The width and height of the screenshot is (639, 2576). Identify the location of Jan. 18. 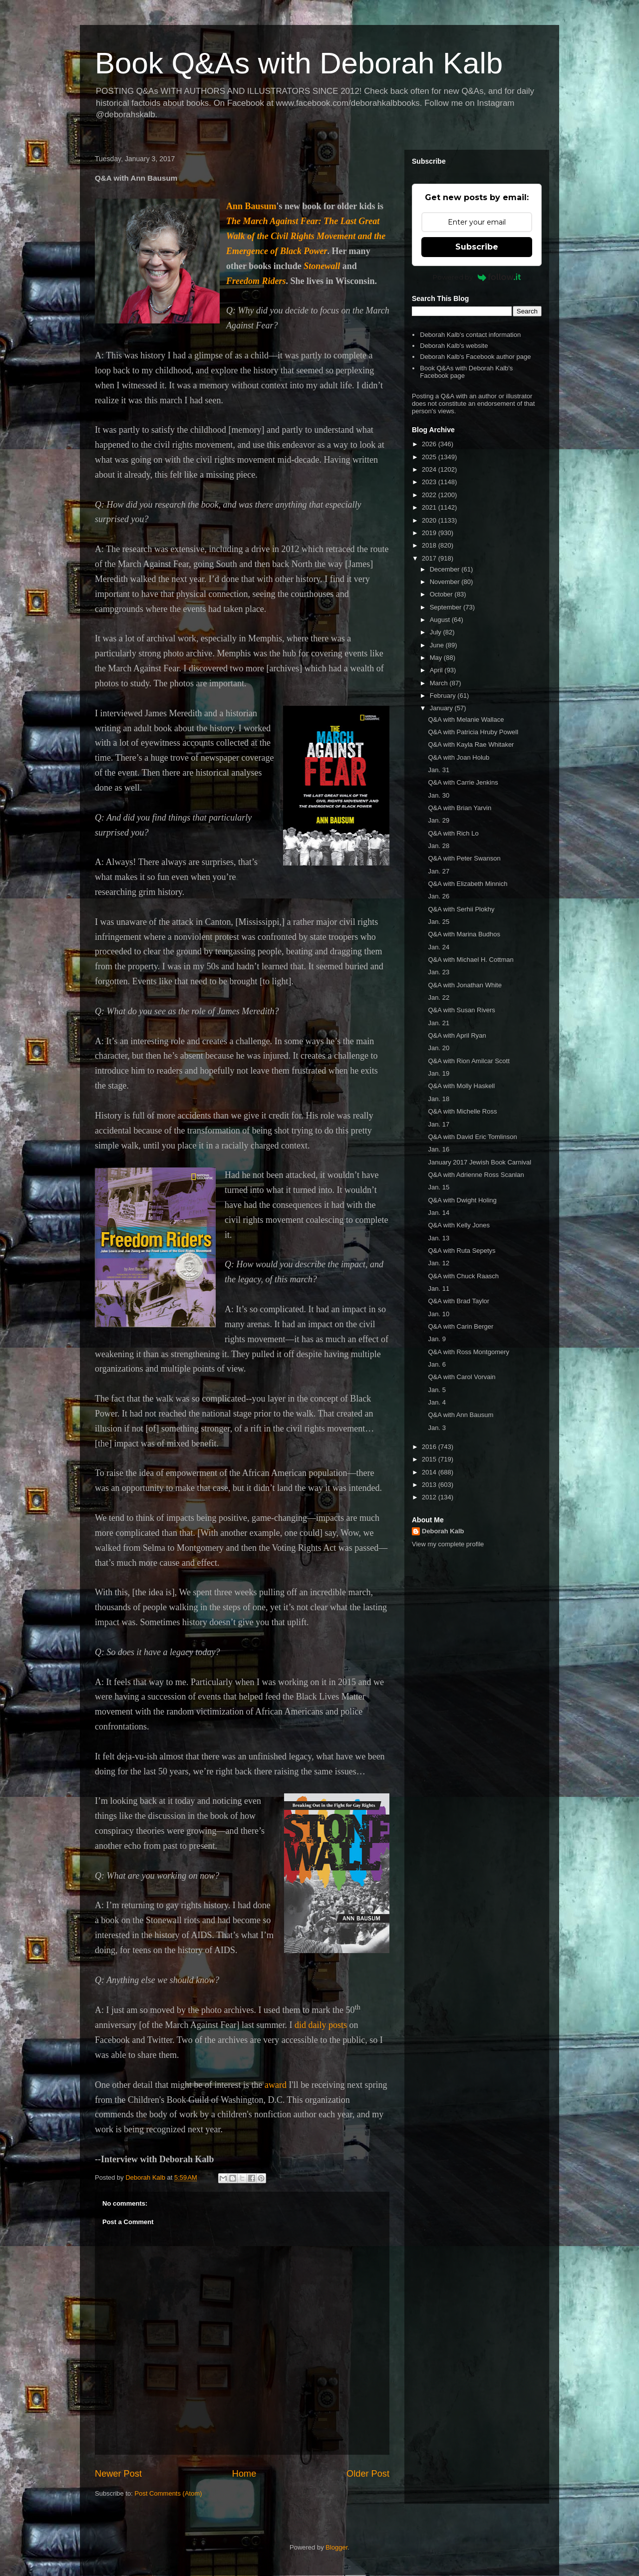
(438, 1099).